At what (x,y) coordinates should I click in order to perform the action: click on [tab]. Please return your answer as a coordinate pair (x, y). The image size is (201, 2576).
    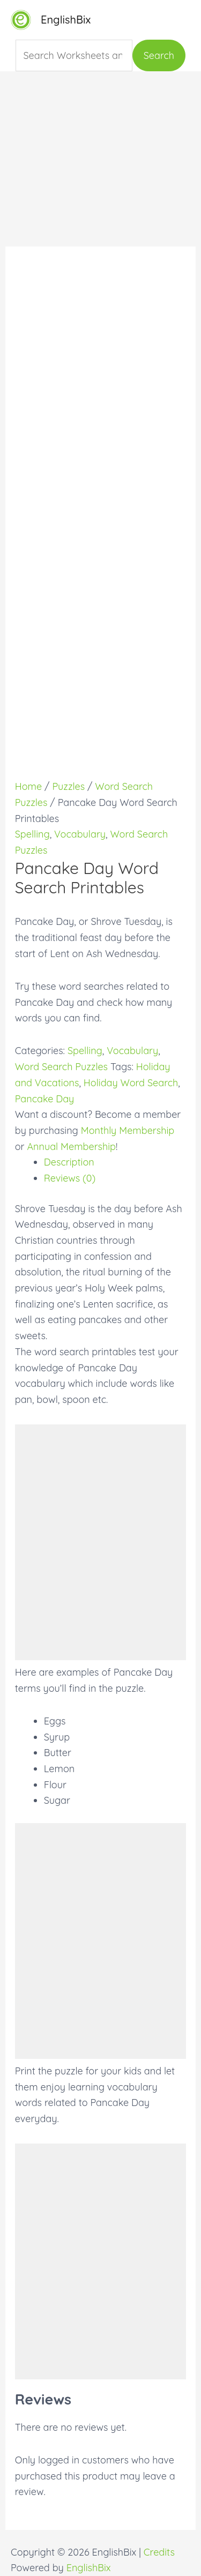
    Looking at the image, I should click on (115, 1162).